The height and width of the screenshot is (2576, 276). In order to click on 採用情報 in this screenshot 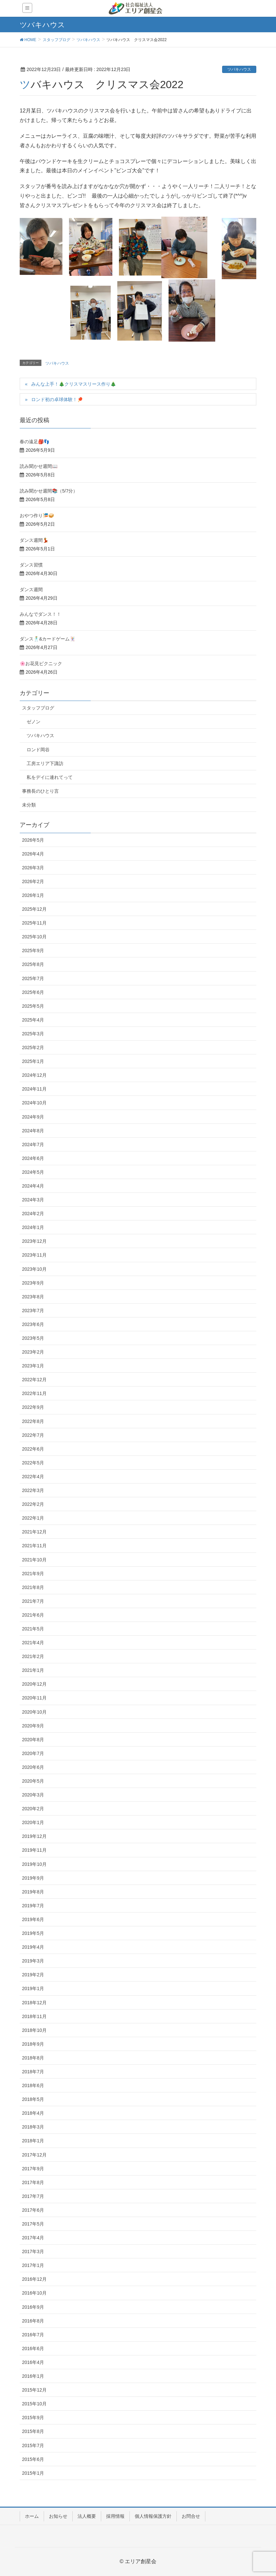, I will do `click(115, 2516)`.